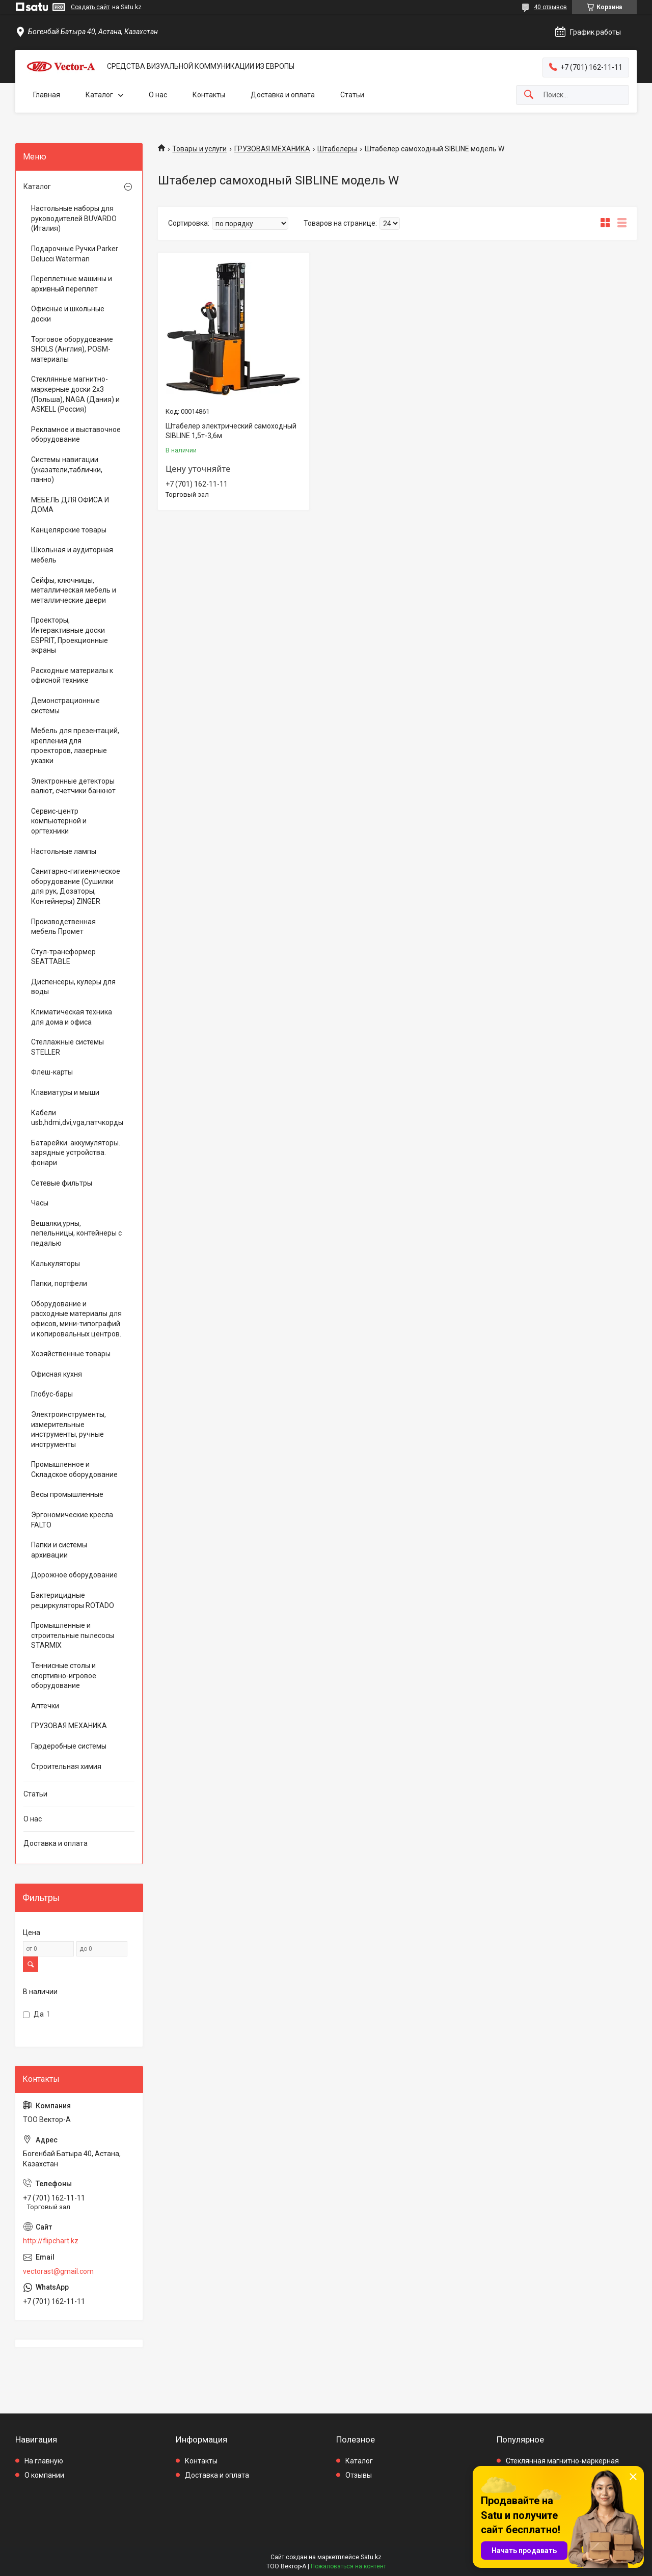 The height and width of the screenshot is (2576, 652). What do you see at coordinates (73, 786) in the screenshot?
I see `Электронные детекторы валют, счетчики банкнот` at bounding box center [73, 786].